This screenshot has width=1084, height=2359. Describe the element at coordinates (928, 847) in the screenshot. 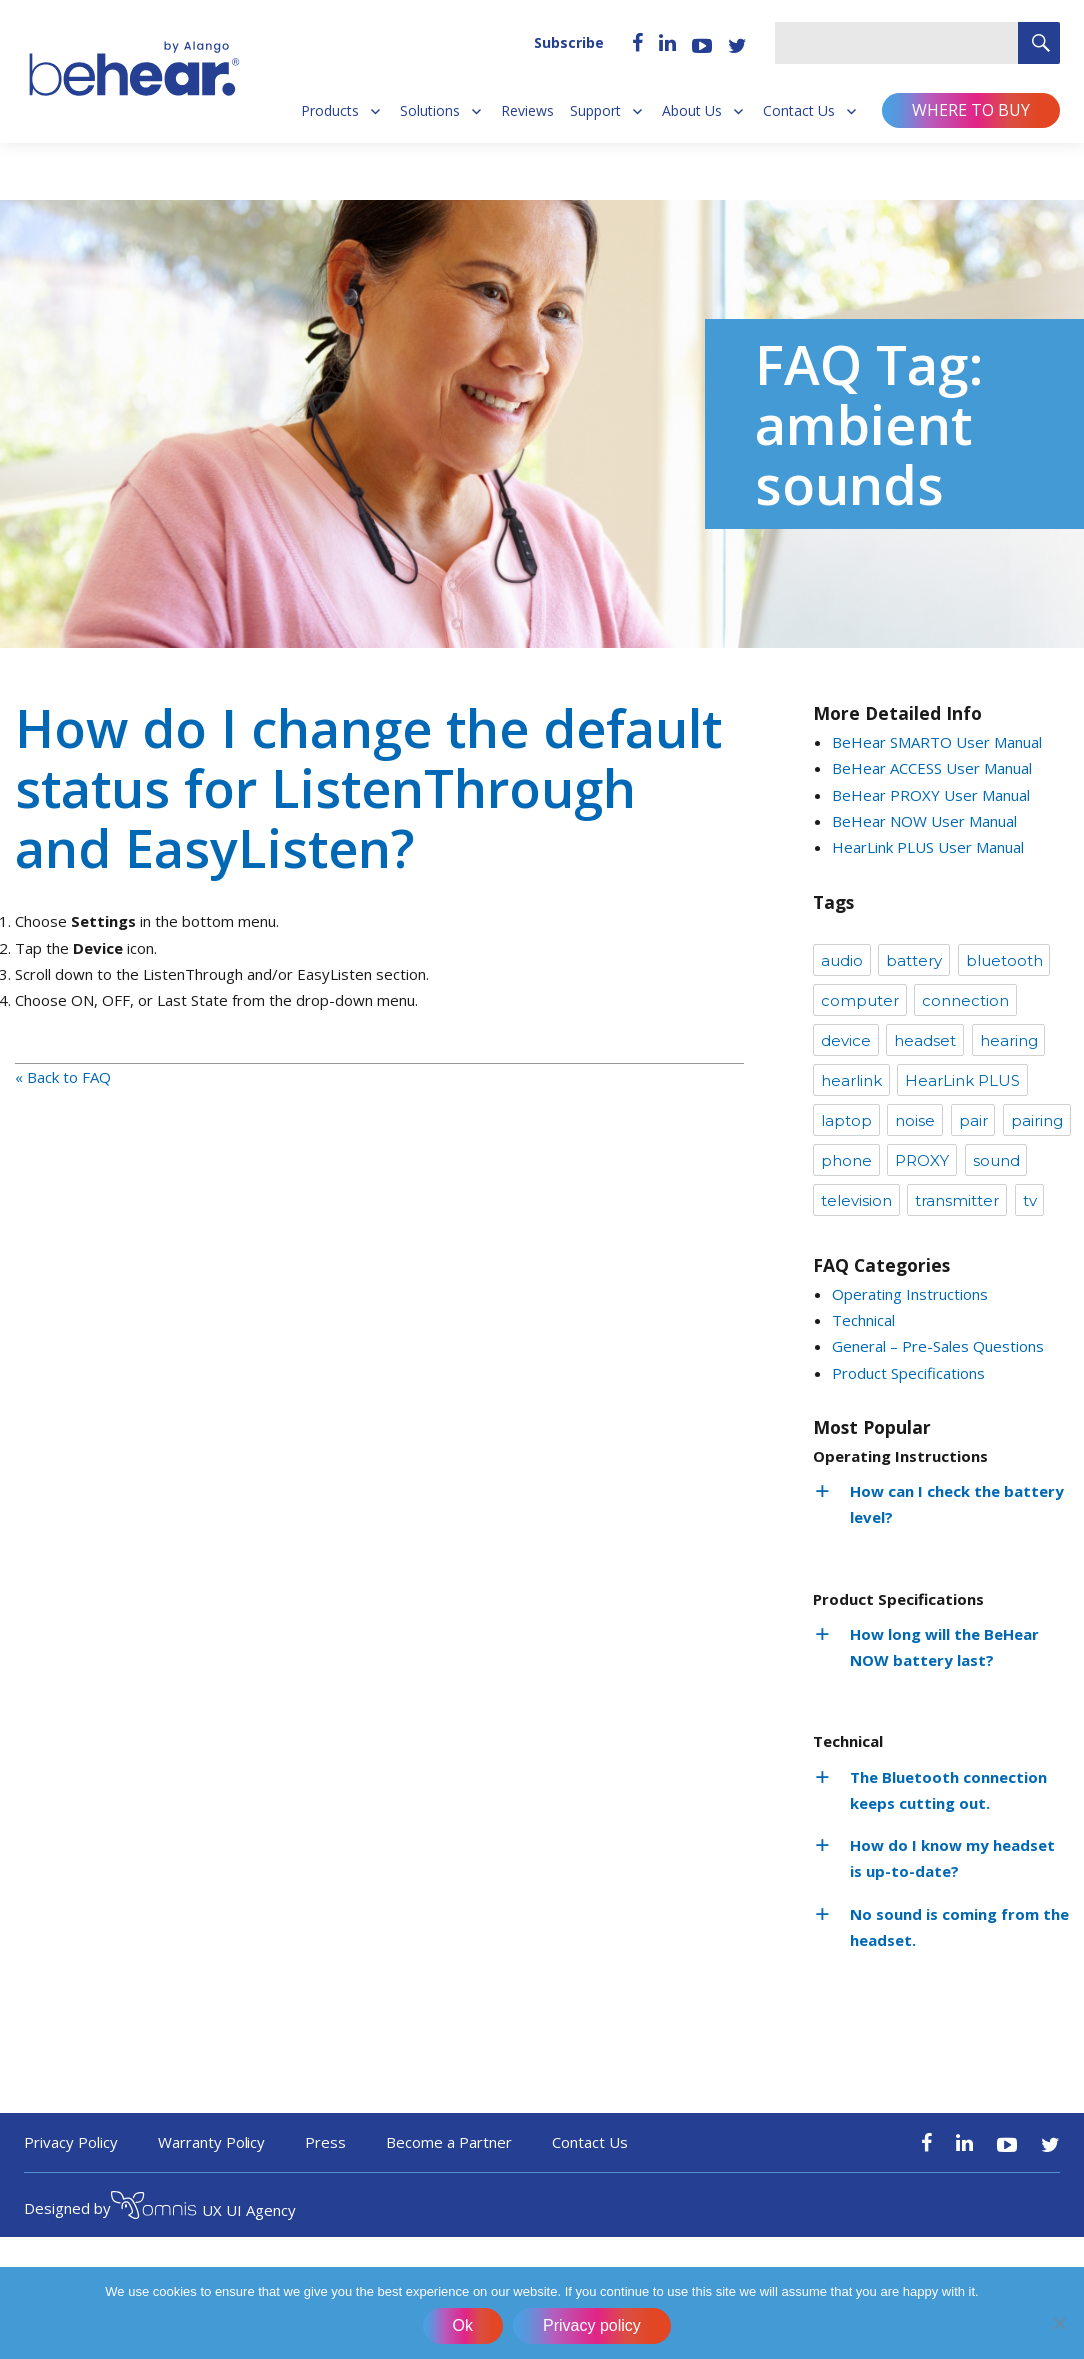

I see `HearLink PLUS User Manual` at that location.